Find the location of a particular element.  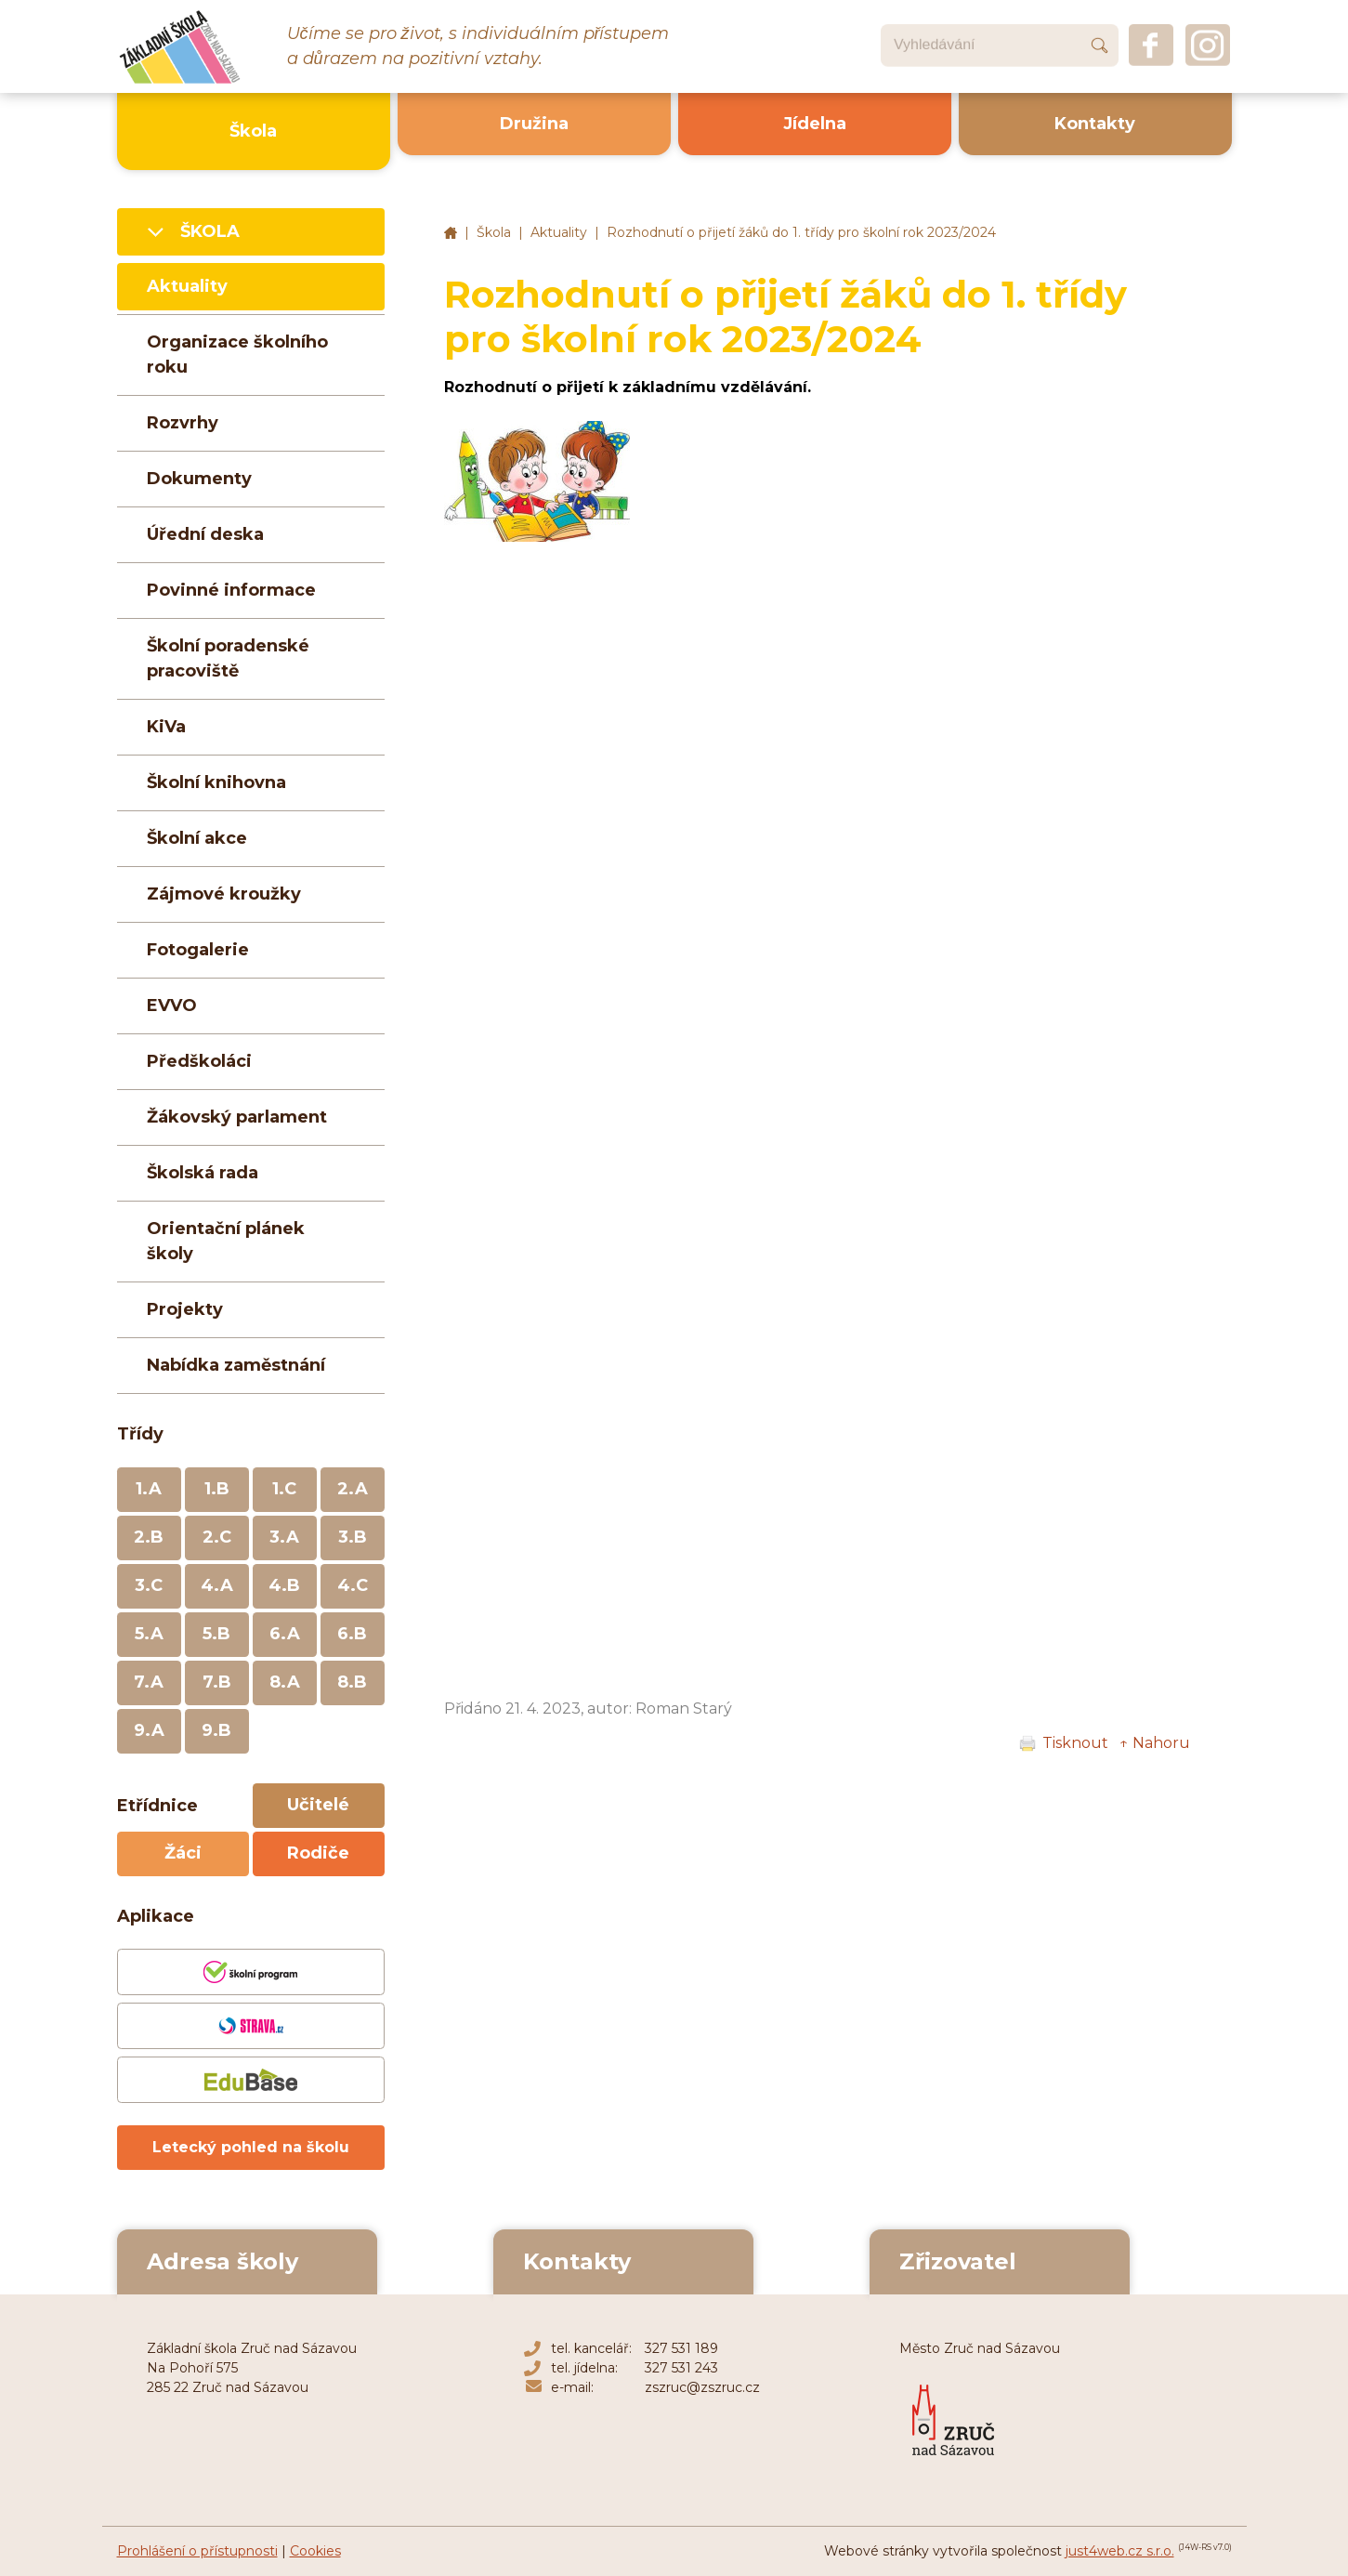

1.B is located at coordinates (216, 1489).